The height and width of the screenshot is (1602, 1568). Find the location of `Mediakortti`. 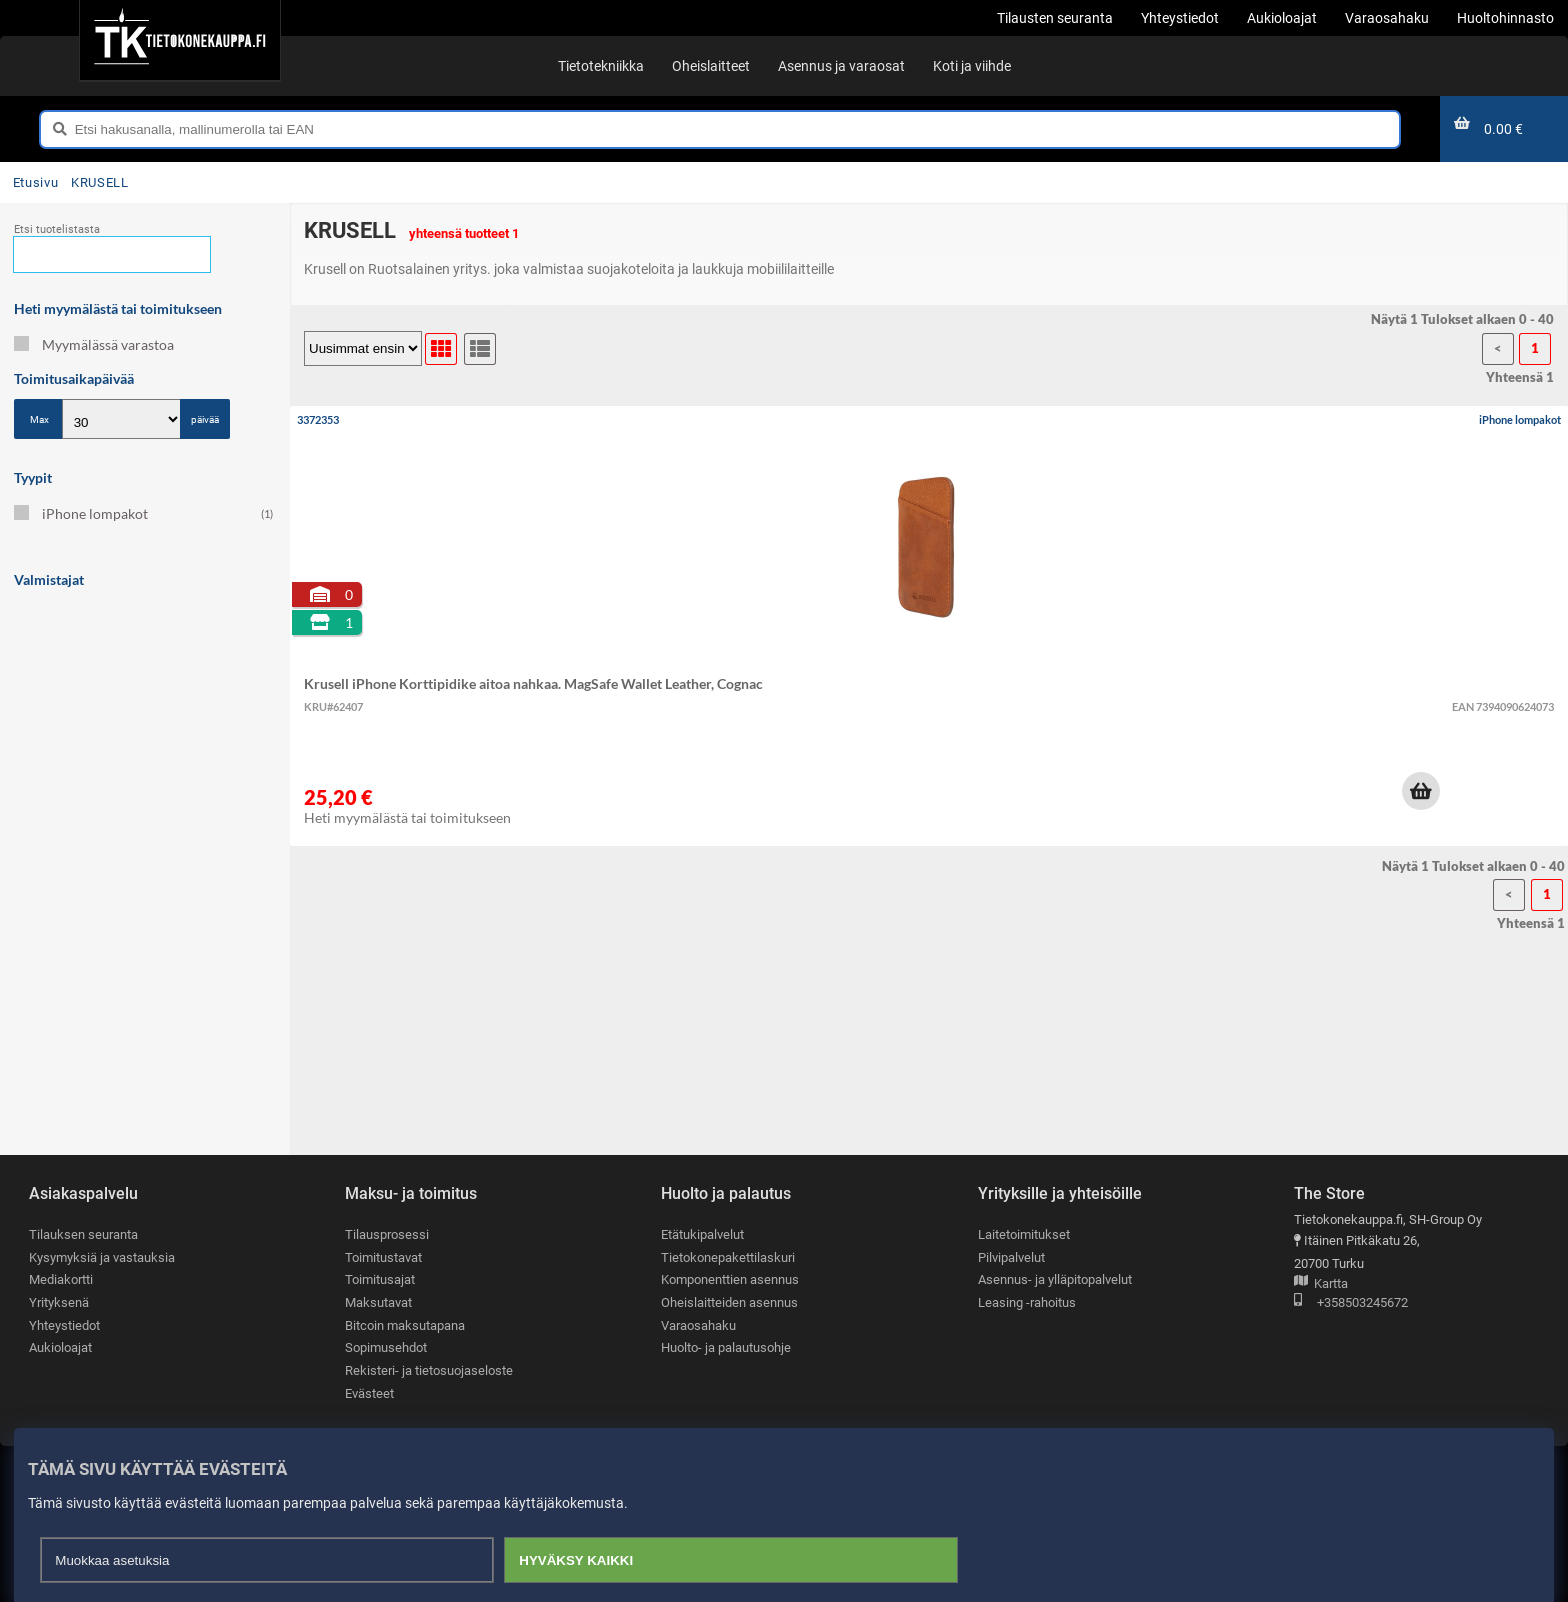

Mediakortti is located at coordinates (61, 1279).